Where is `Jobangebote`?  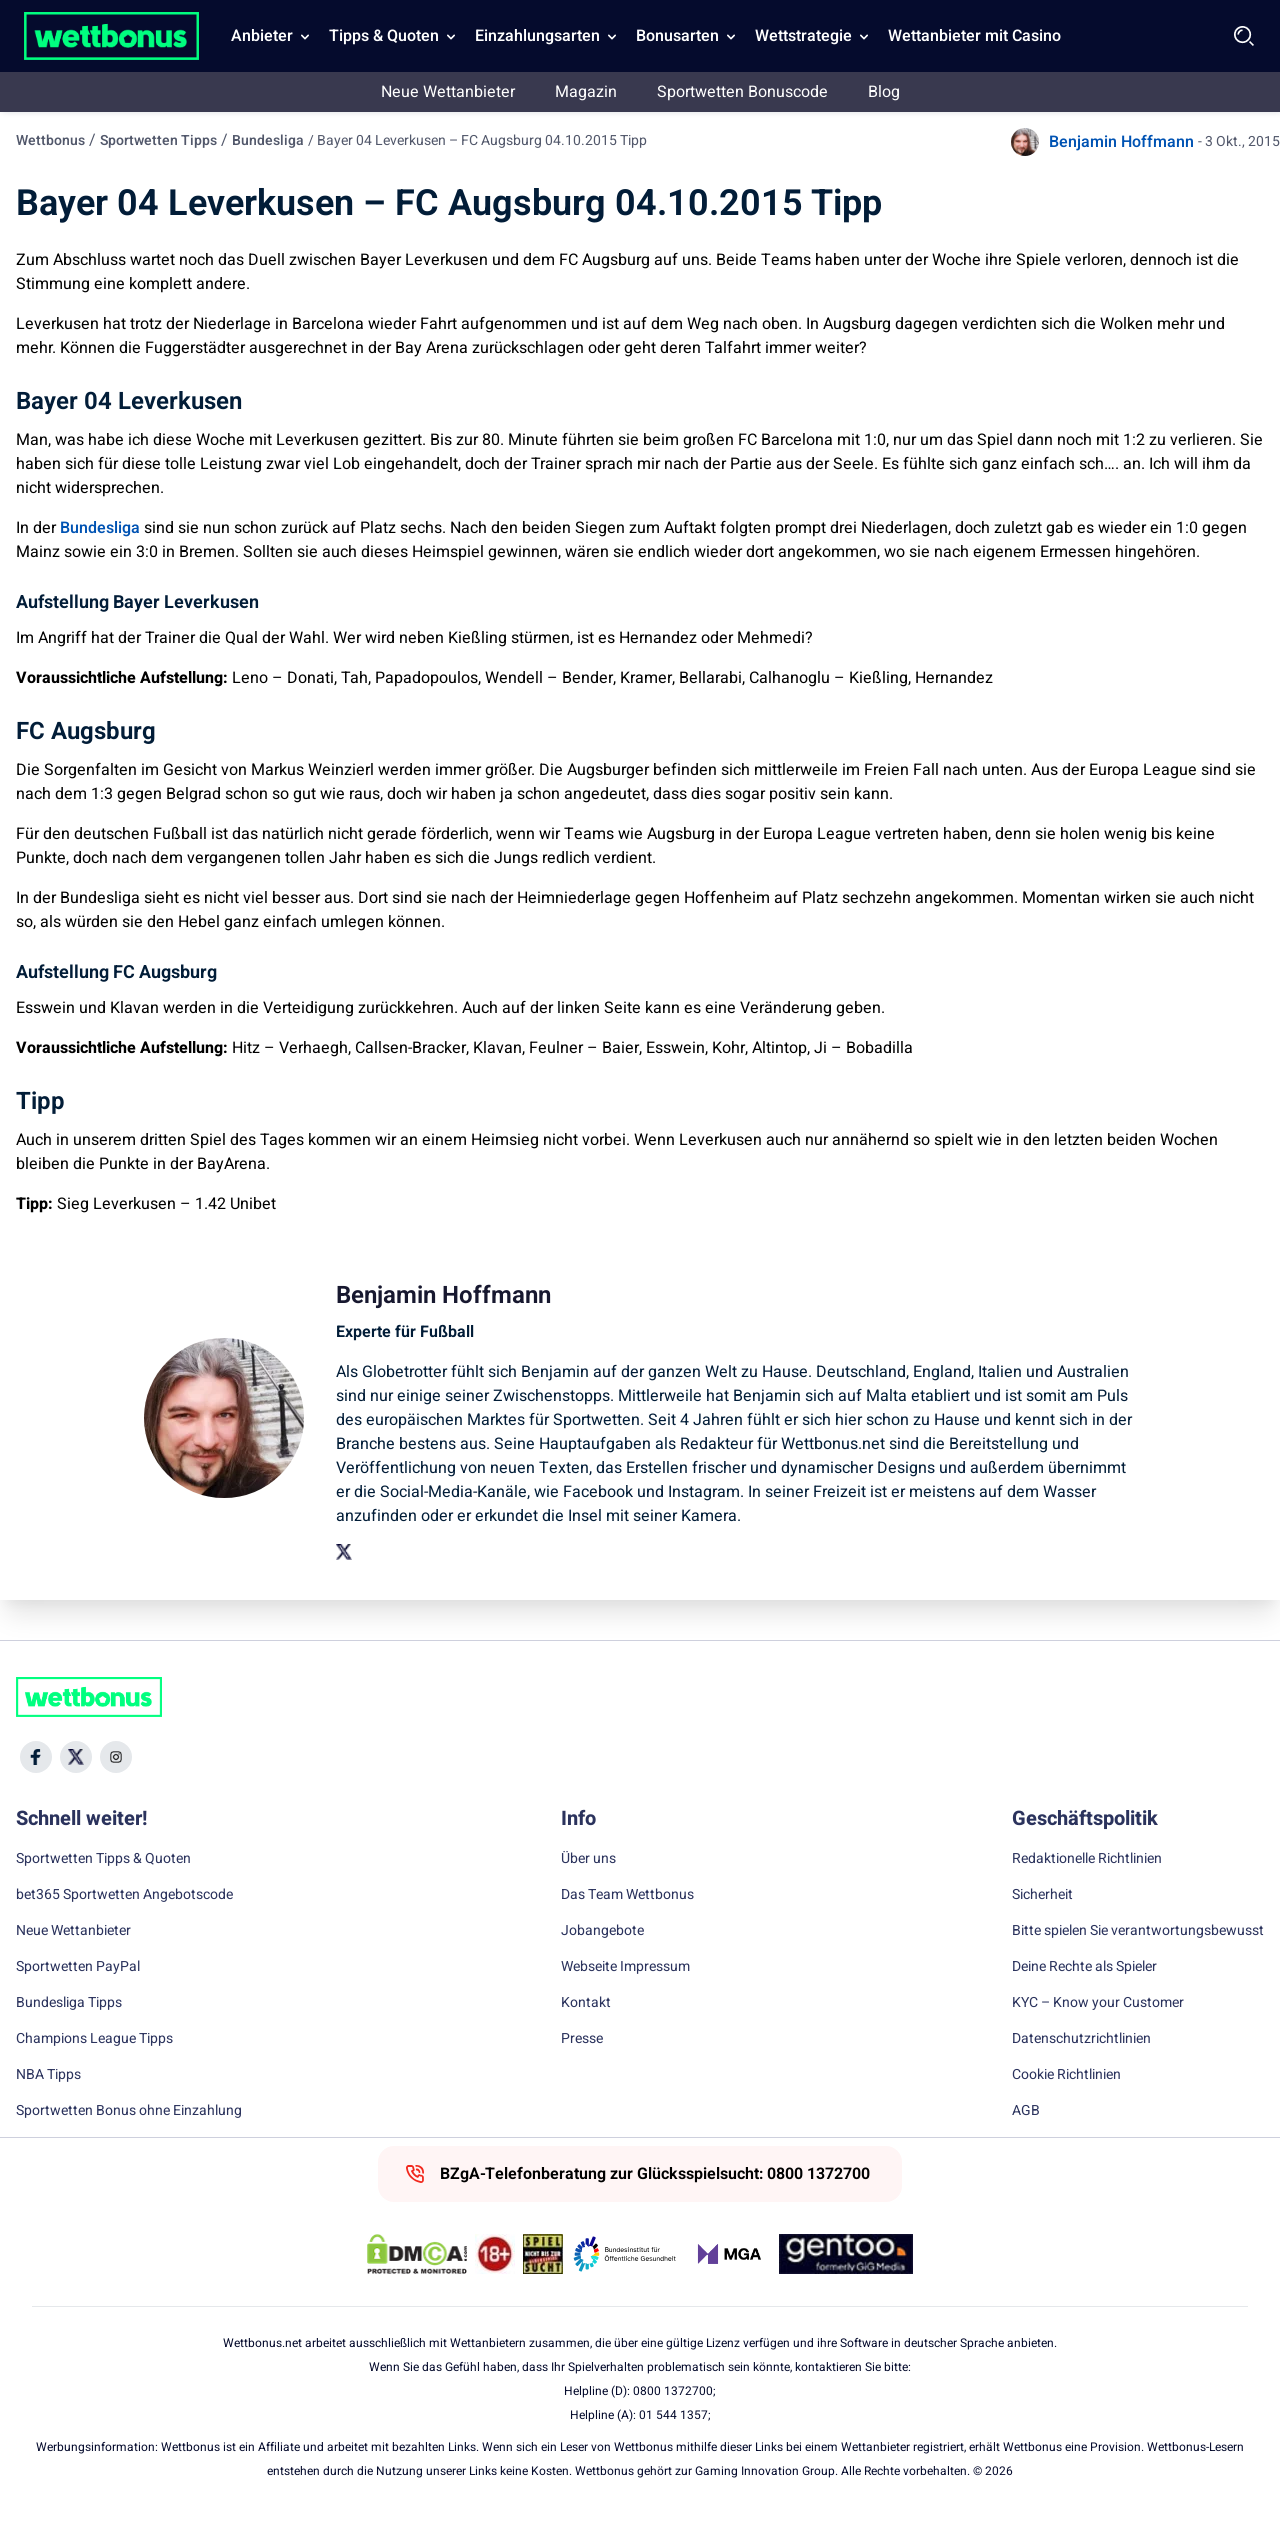 Jobangebote is located at coordinates (602, 1931).